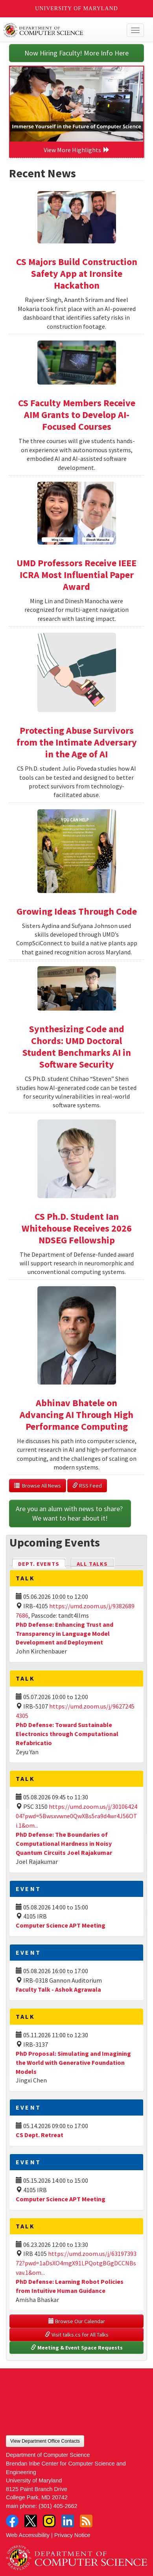  I want to click on Dept. Events, so click(42, 1563).